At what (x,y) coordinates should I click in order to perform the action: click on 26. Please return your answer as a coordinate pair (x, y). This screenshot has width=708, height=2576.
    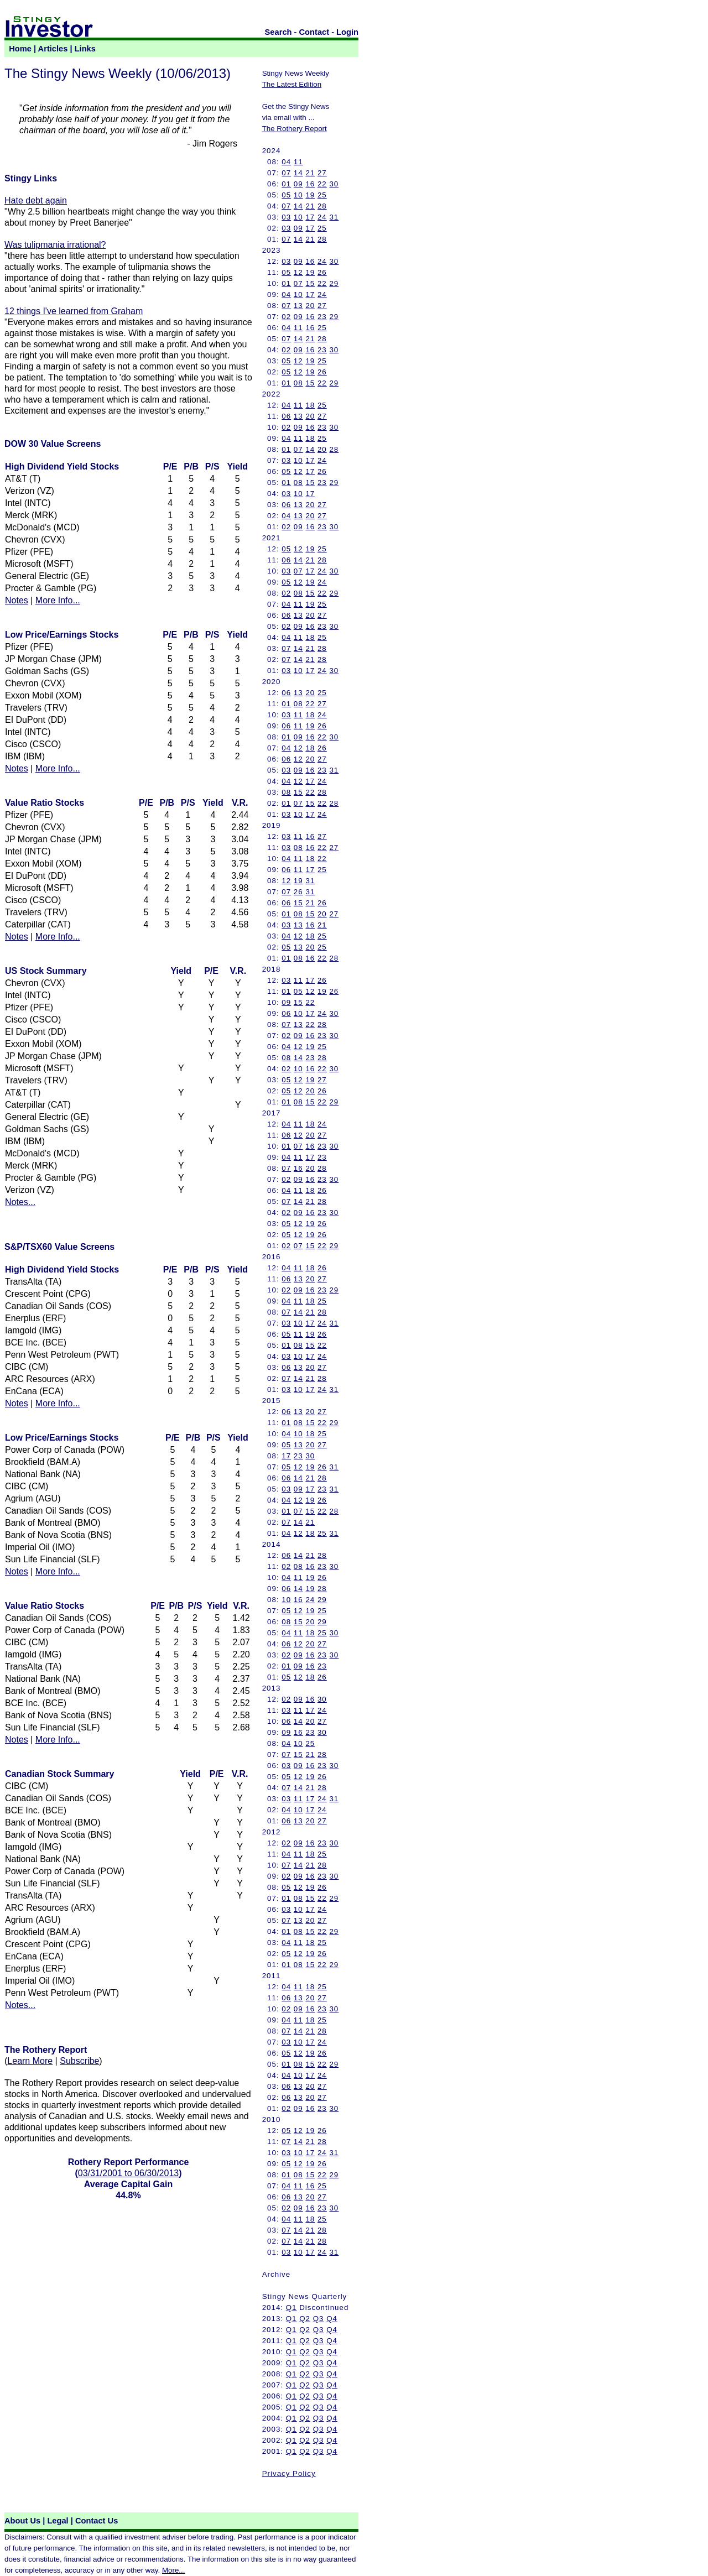
    Looking at the image, I should click on (322, 272).